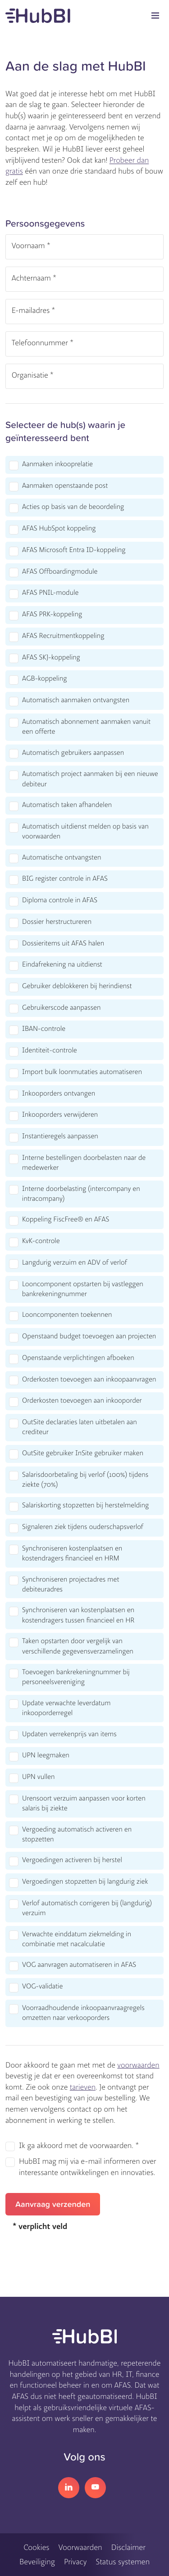 Image resolution: width=169 pixels, height=2576 pixels. What do you see at coordinates (128, 2547) in the screenshot?
I see `Disclaimer` at bounding box center [128, 2547].